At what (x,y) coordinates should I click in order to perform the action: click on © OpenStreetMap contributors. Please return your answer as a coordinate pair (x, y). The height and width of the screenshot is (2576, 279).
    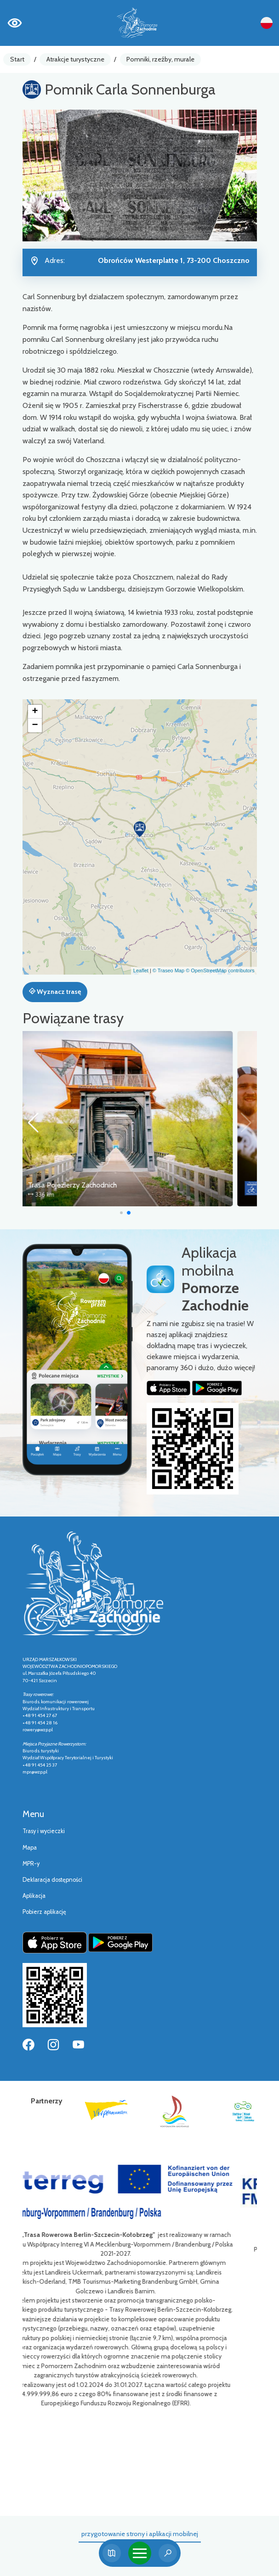
    Looking at the image, I should click on (220, 970).